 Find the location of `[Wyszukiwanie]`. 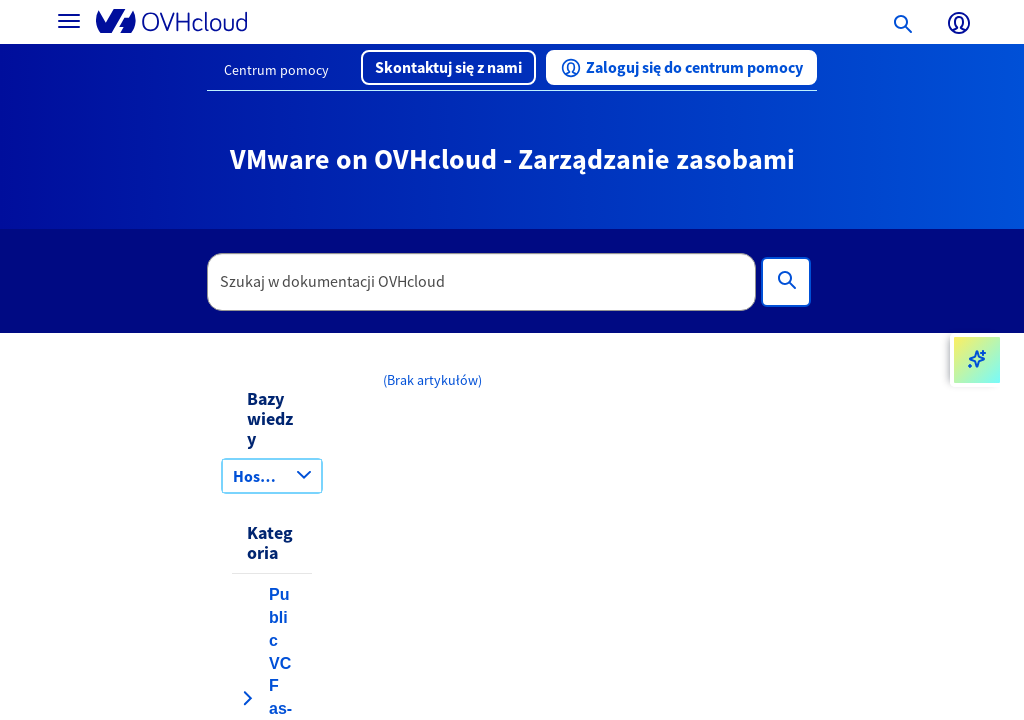

[Wyszukiwanie] is located at coordinates (786, 282).